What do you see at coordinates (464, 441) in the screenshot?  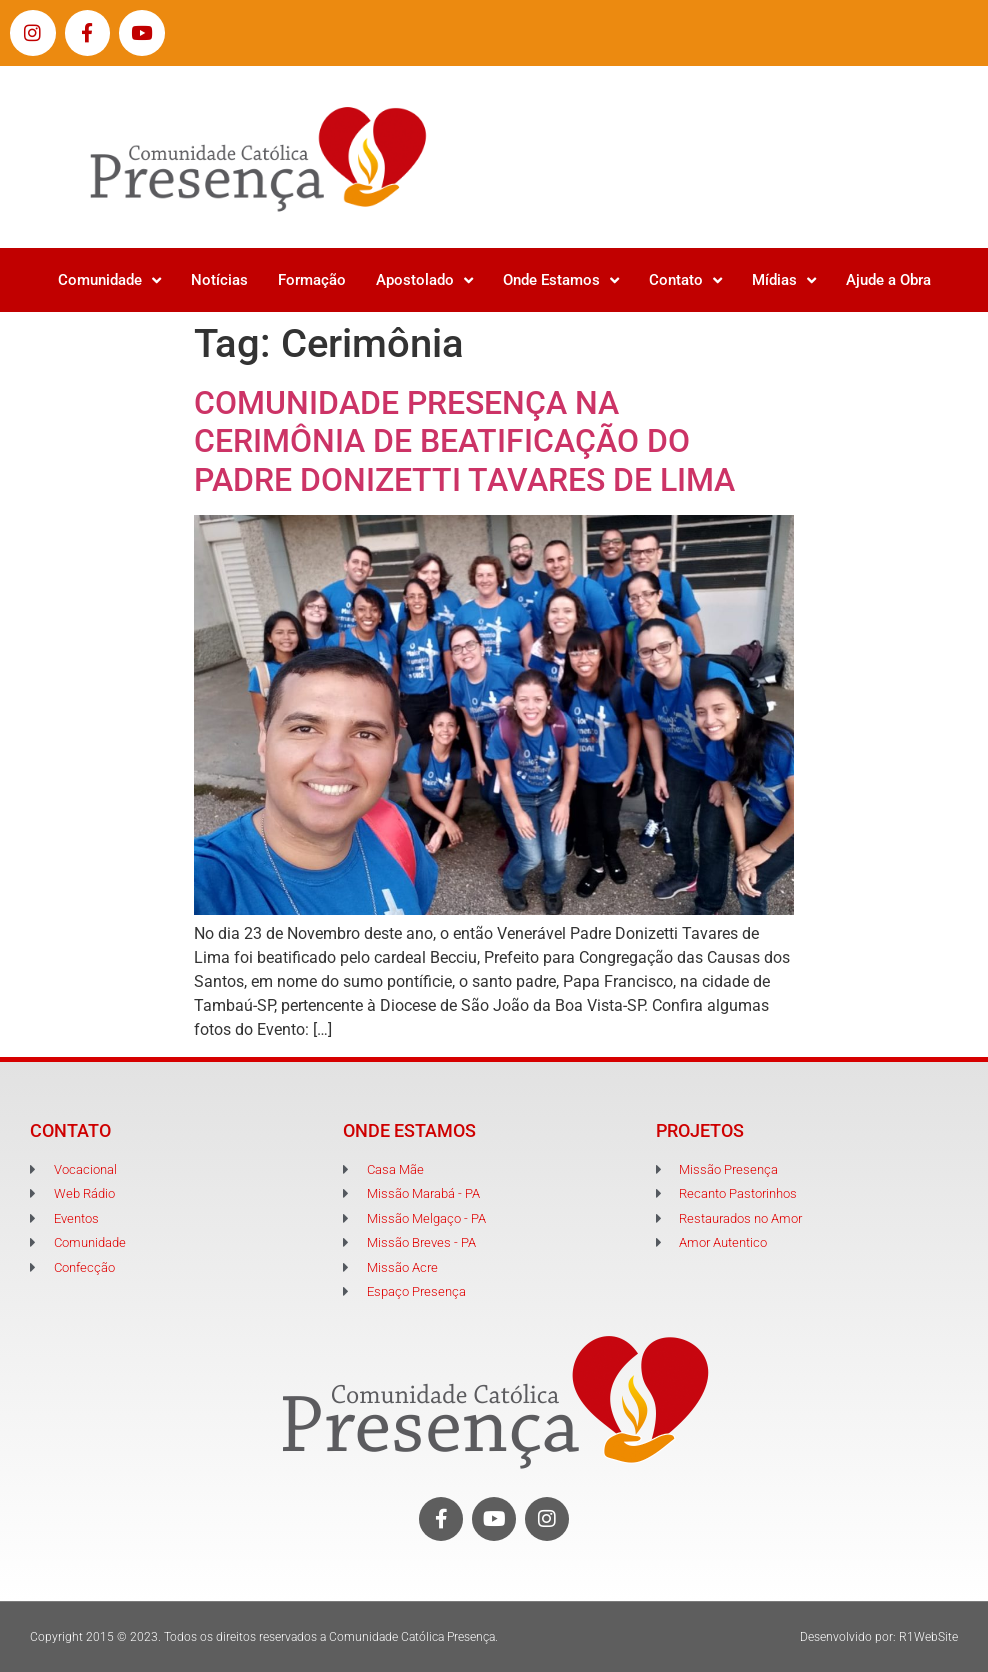 I see `COMUNIDADE PRESENÇA NA CERIMÔNIA DE BEATIFICAÇÃO DO PADRE DONIZETTI TAVARES DE LIMA` at bounding box center [464, 441].